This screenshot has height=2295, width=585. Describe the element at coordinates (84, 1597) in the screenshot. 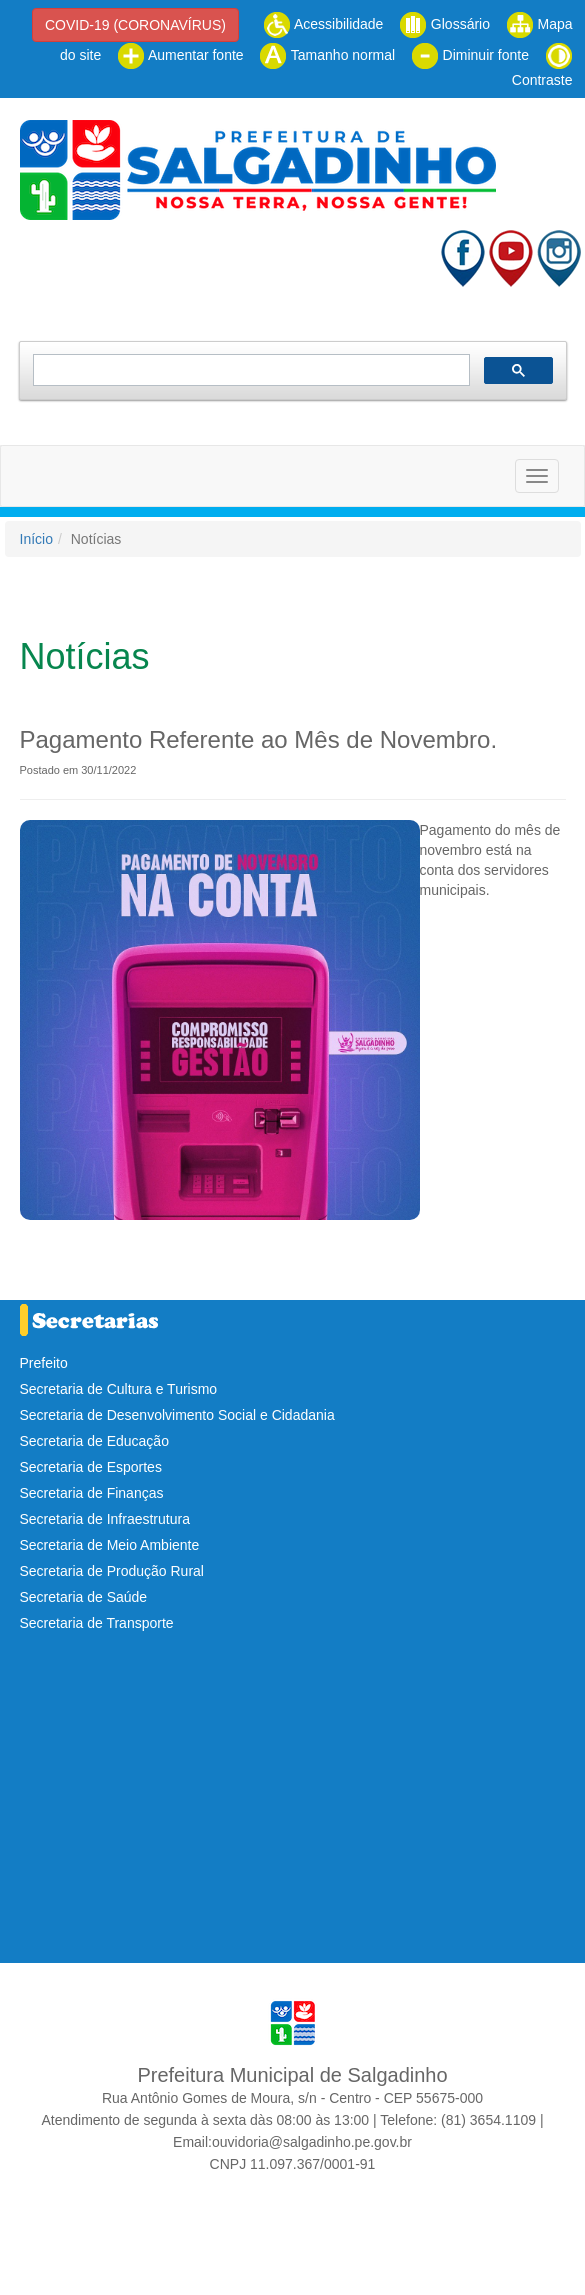

I see `Secretaria de Saúde` at that location.